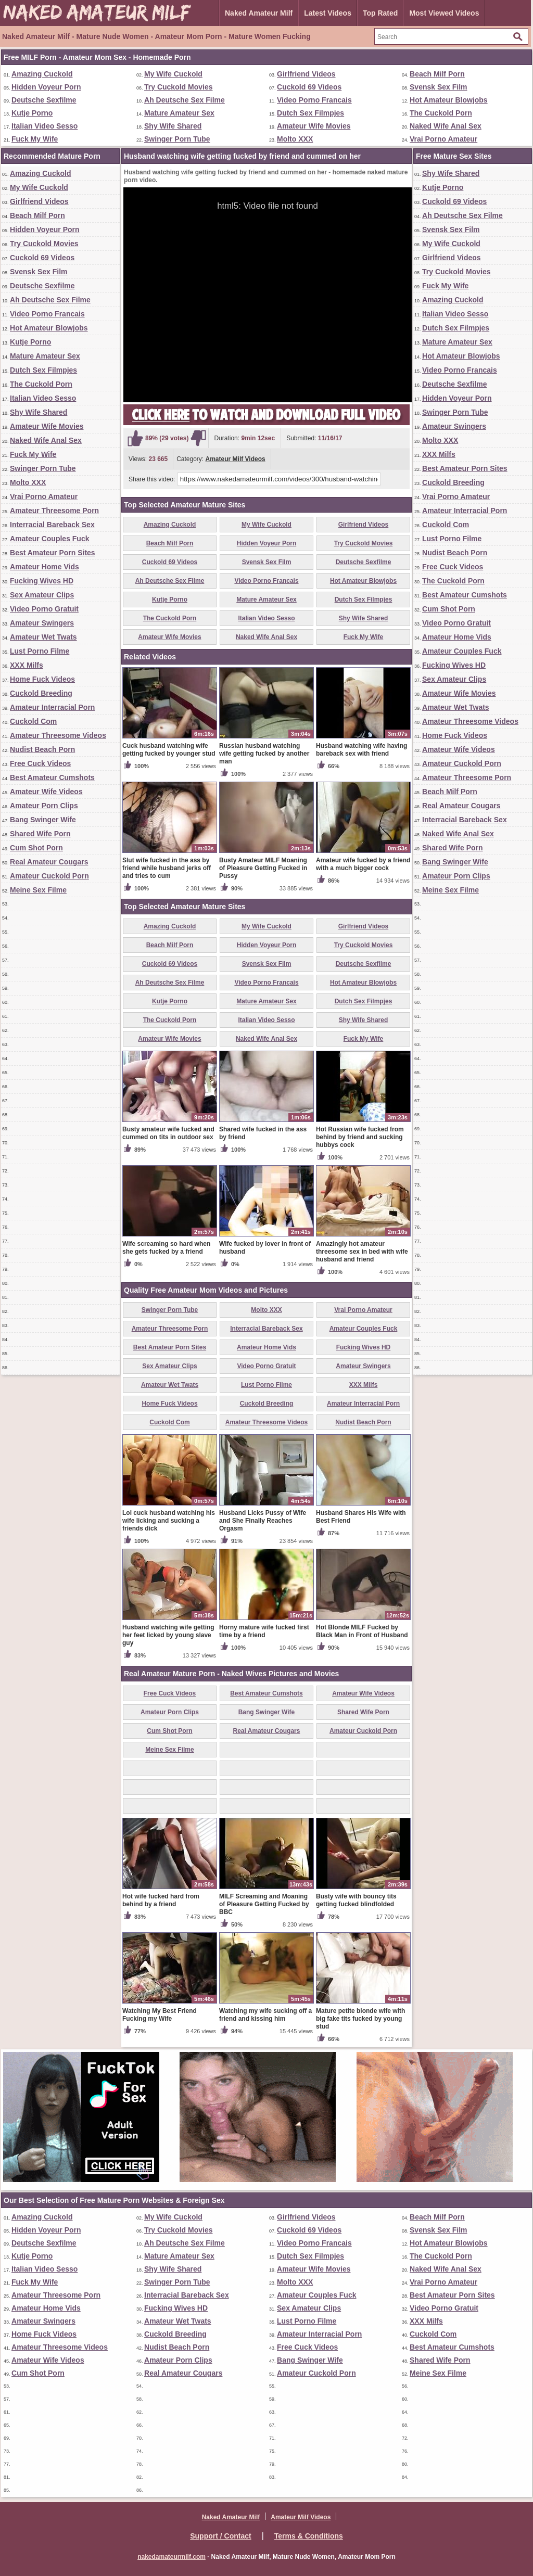 The width and height of the screenshot is (533, 2576). I want to click on Naked Wife Anal Sex, so click(445, 126).